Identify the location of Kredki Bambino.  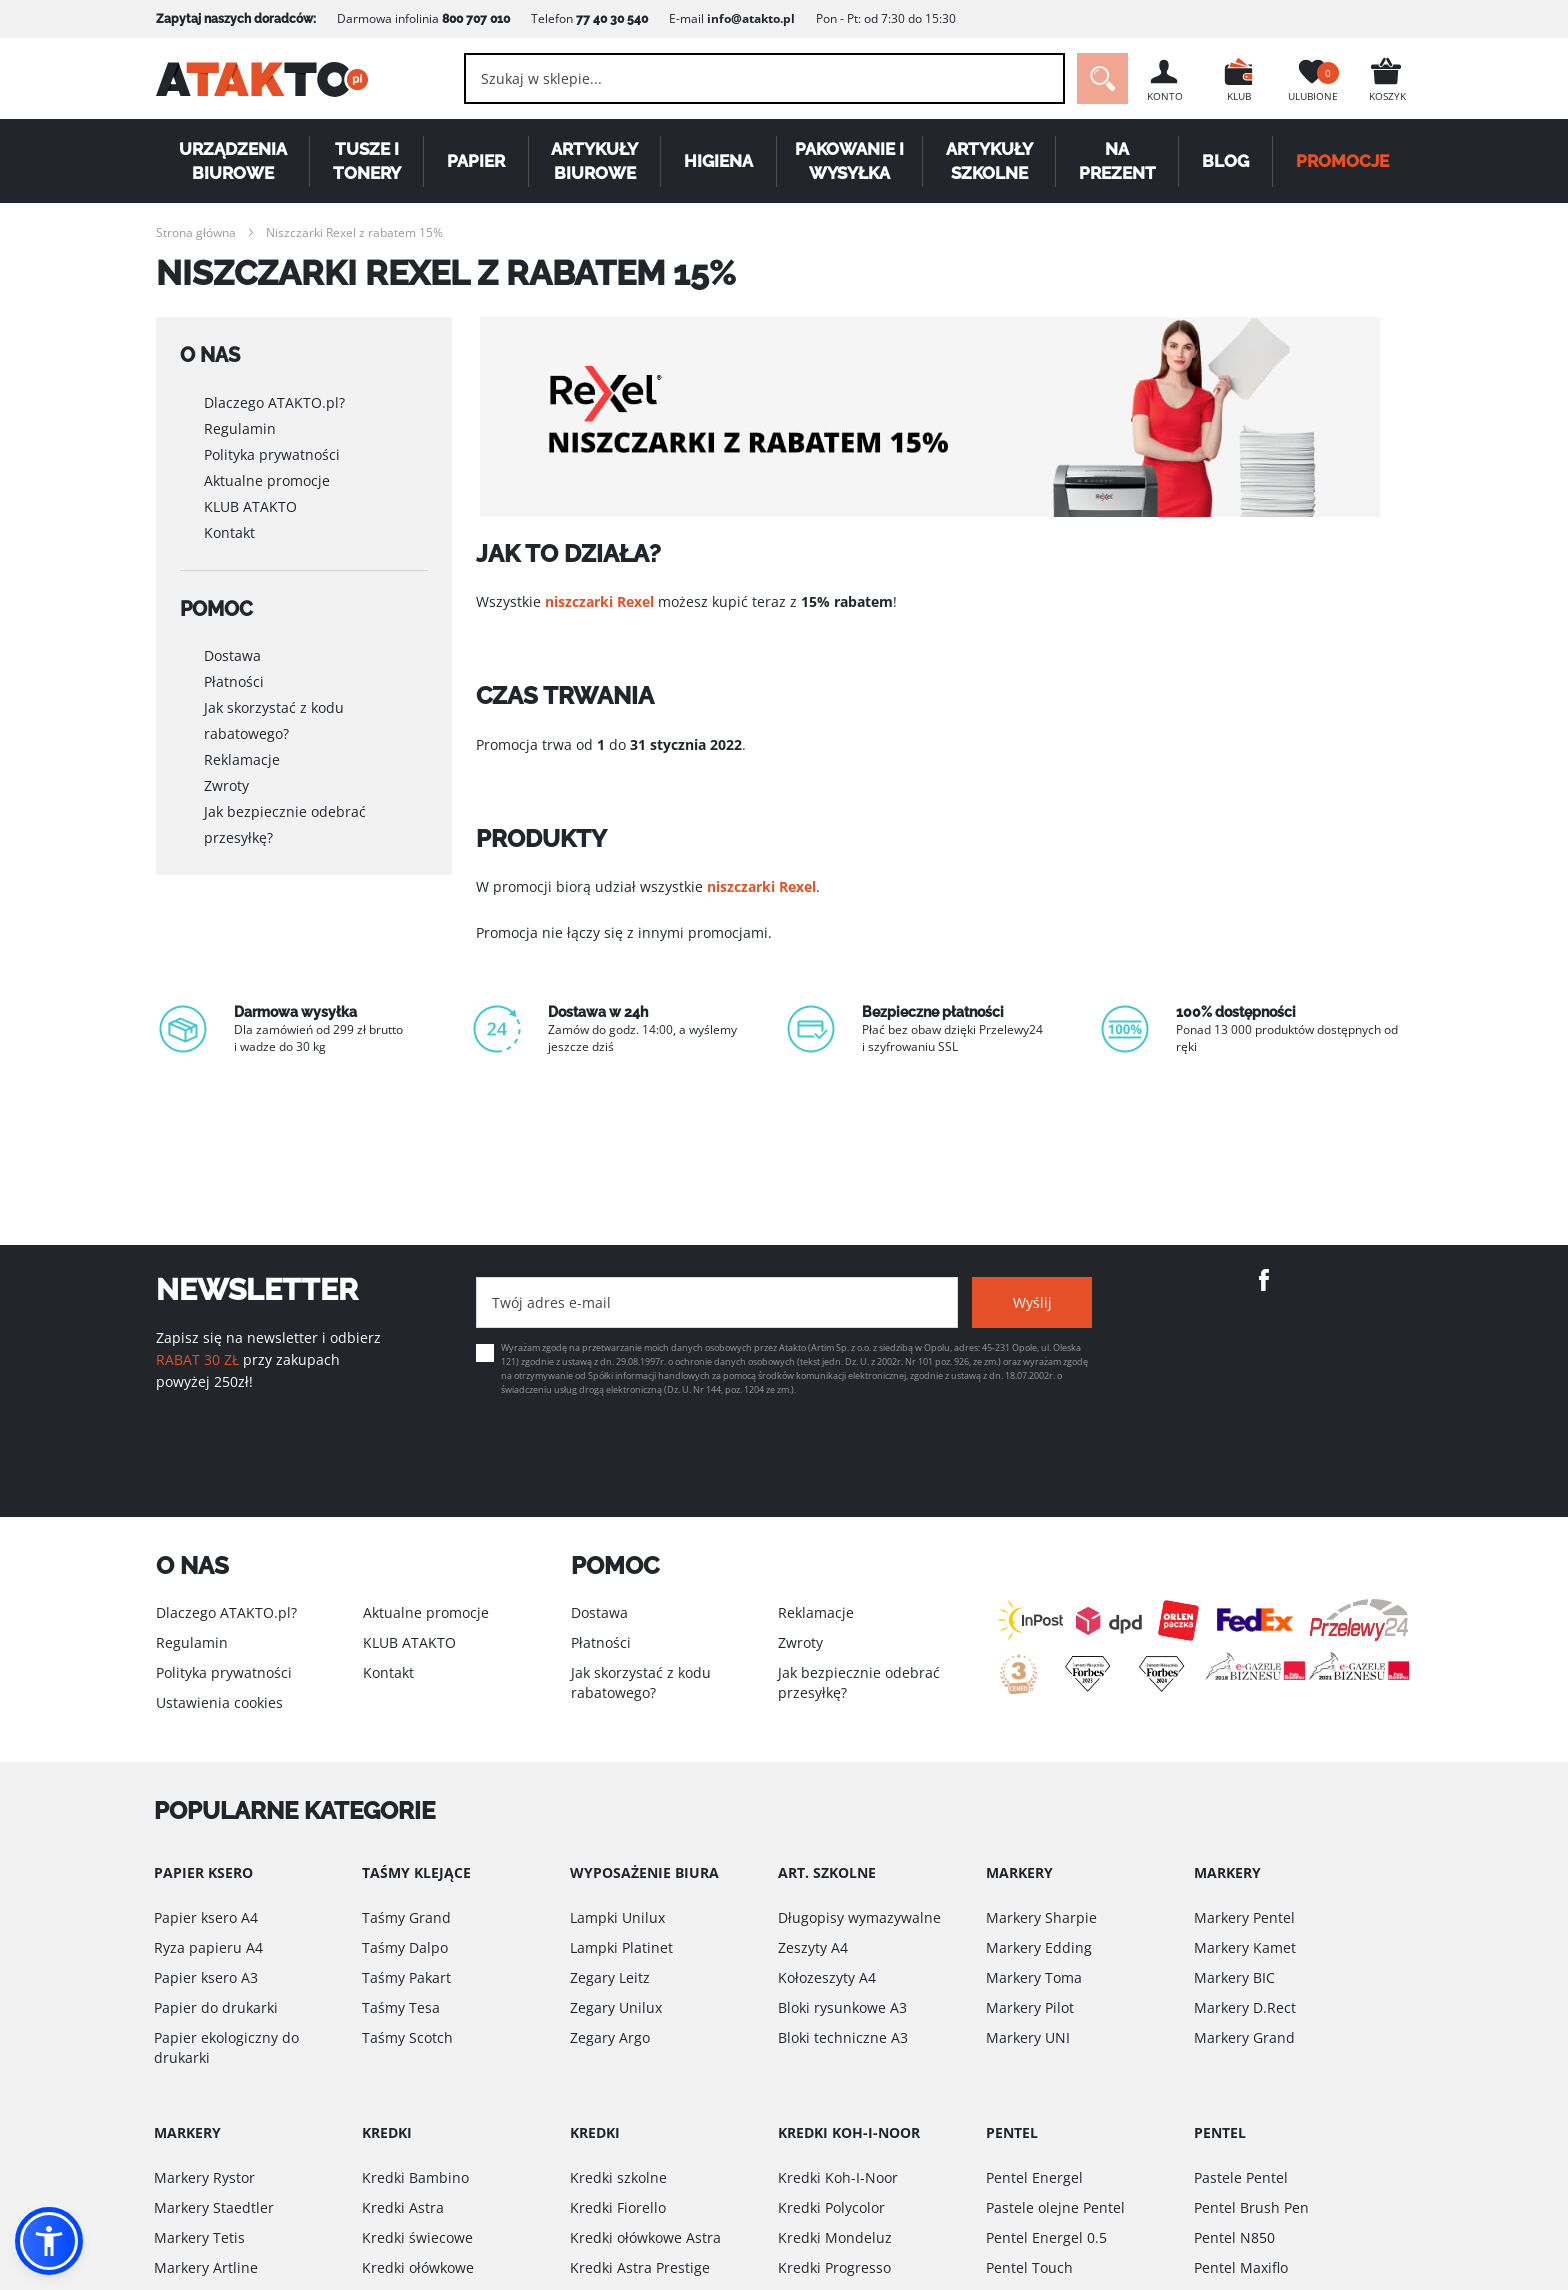
(415, 2177).